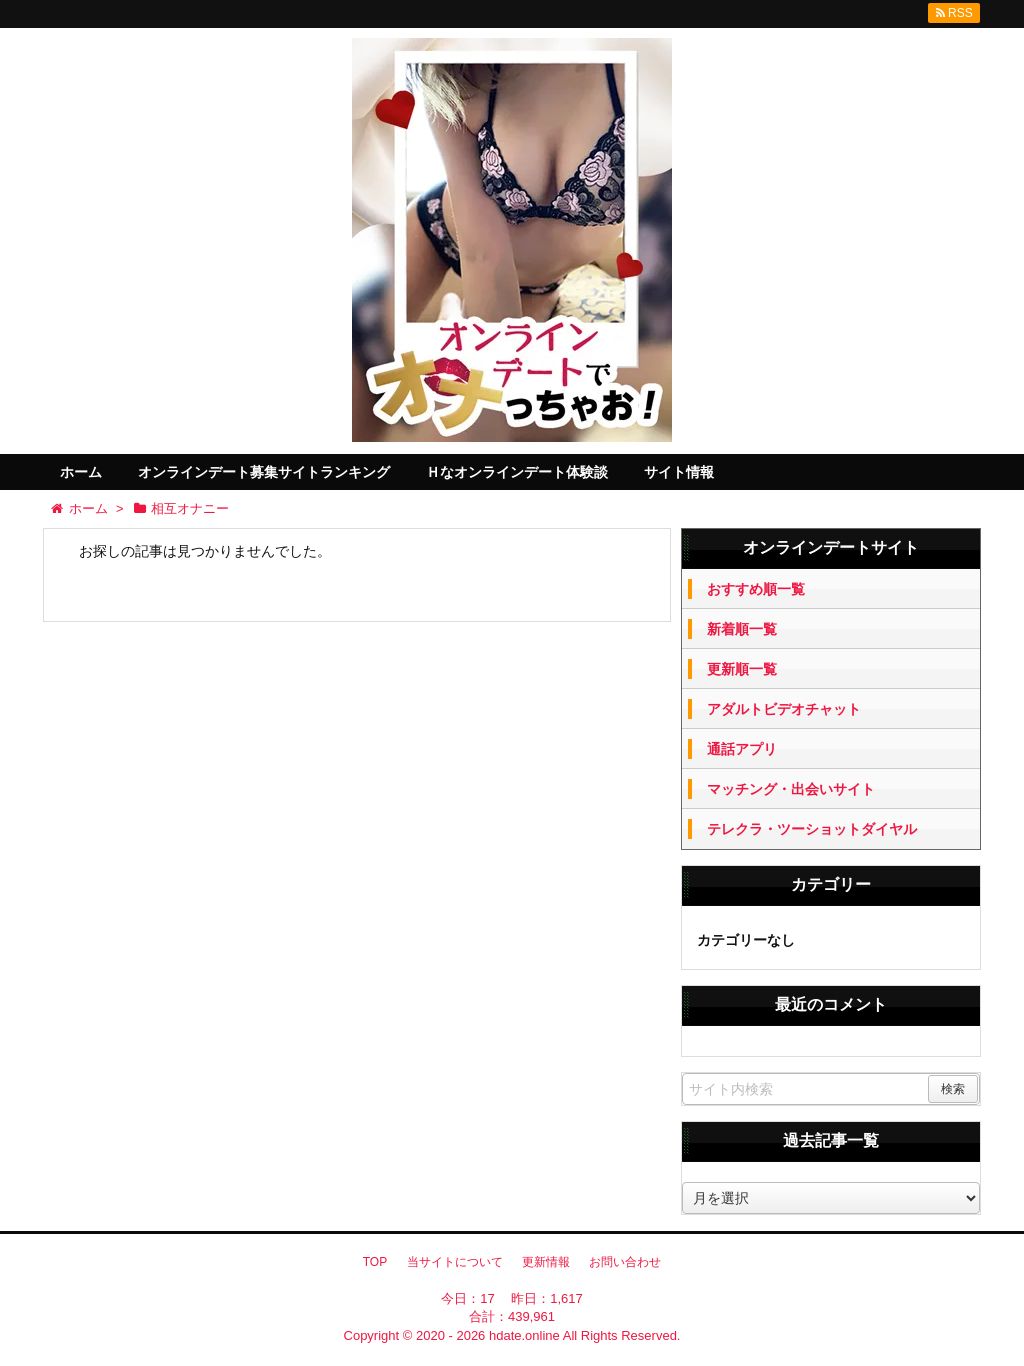 The width and height of the screenshot is (1024, 1366). What do you see at coordinates (625, 1262) in the screenshot?
I see `お問い合わせ` at bounding box center [625, 1262].